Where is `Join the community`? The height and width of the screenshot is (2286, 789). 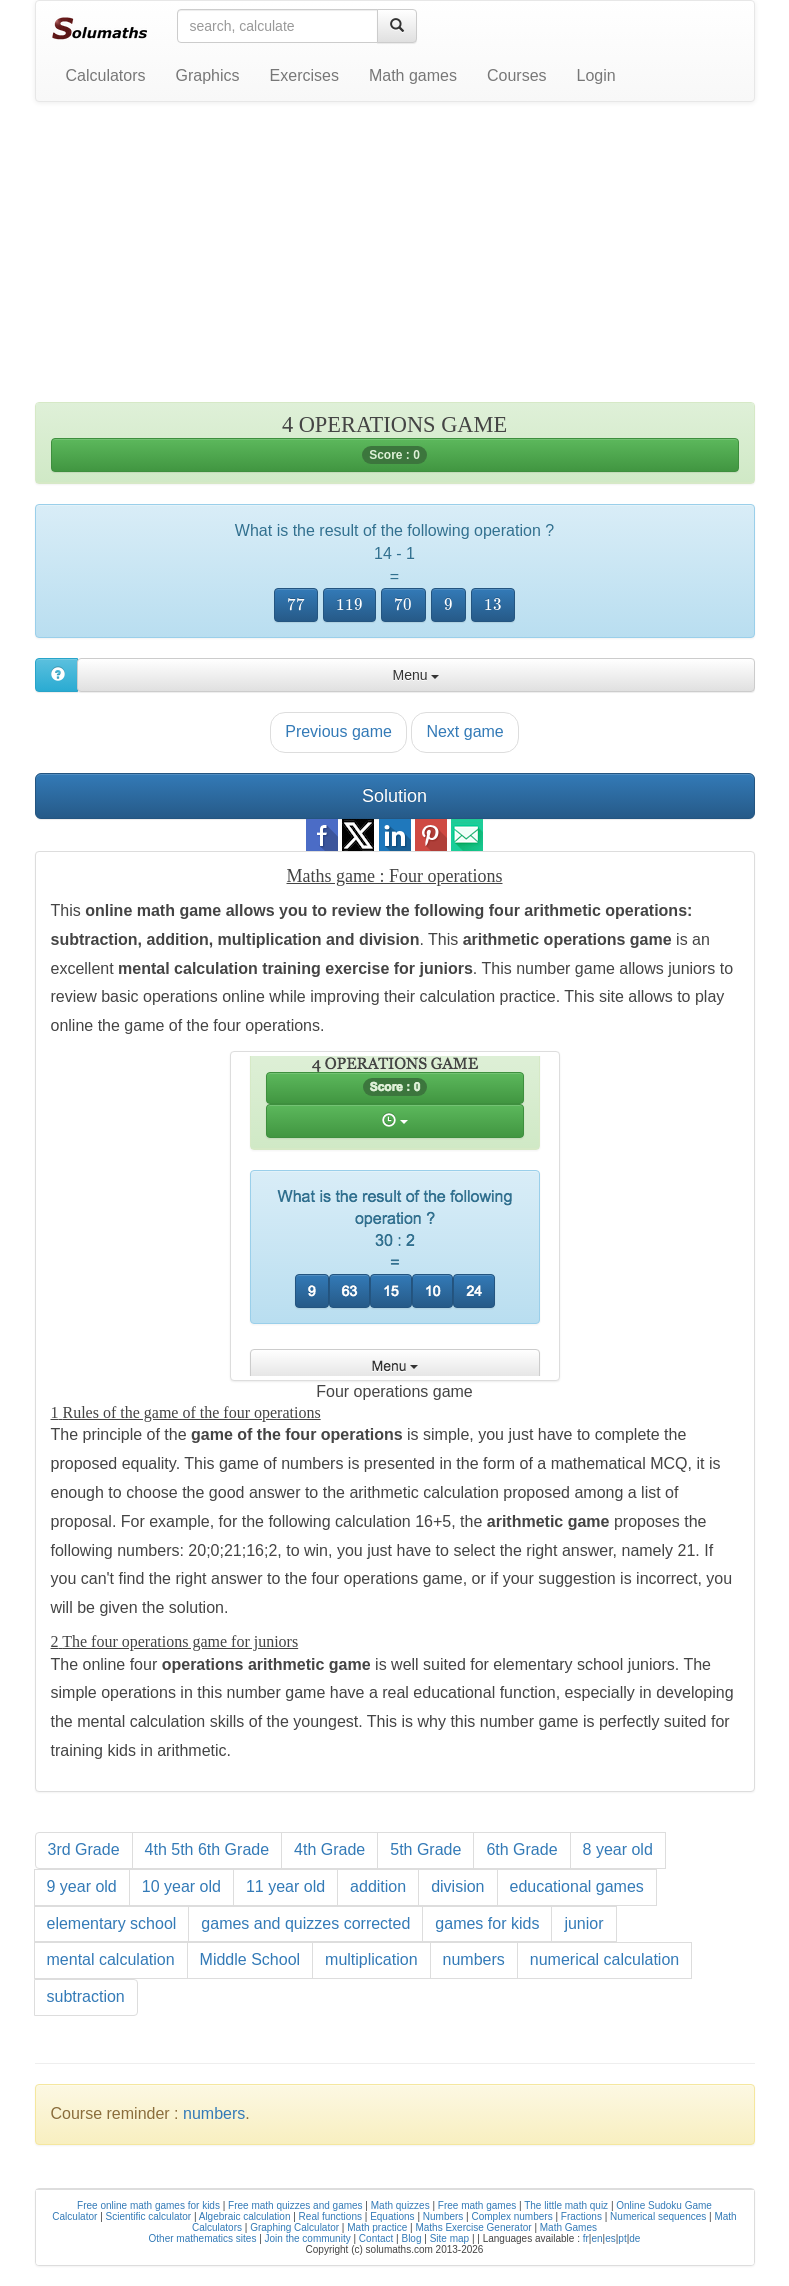
Join the community is located at coordinates (308, 2238).